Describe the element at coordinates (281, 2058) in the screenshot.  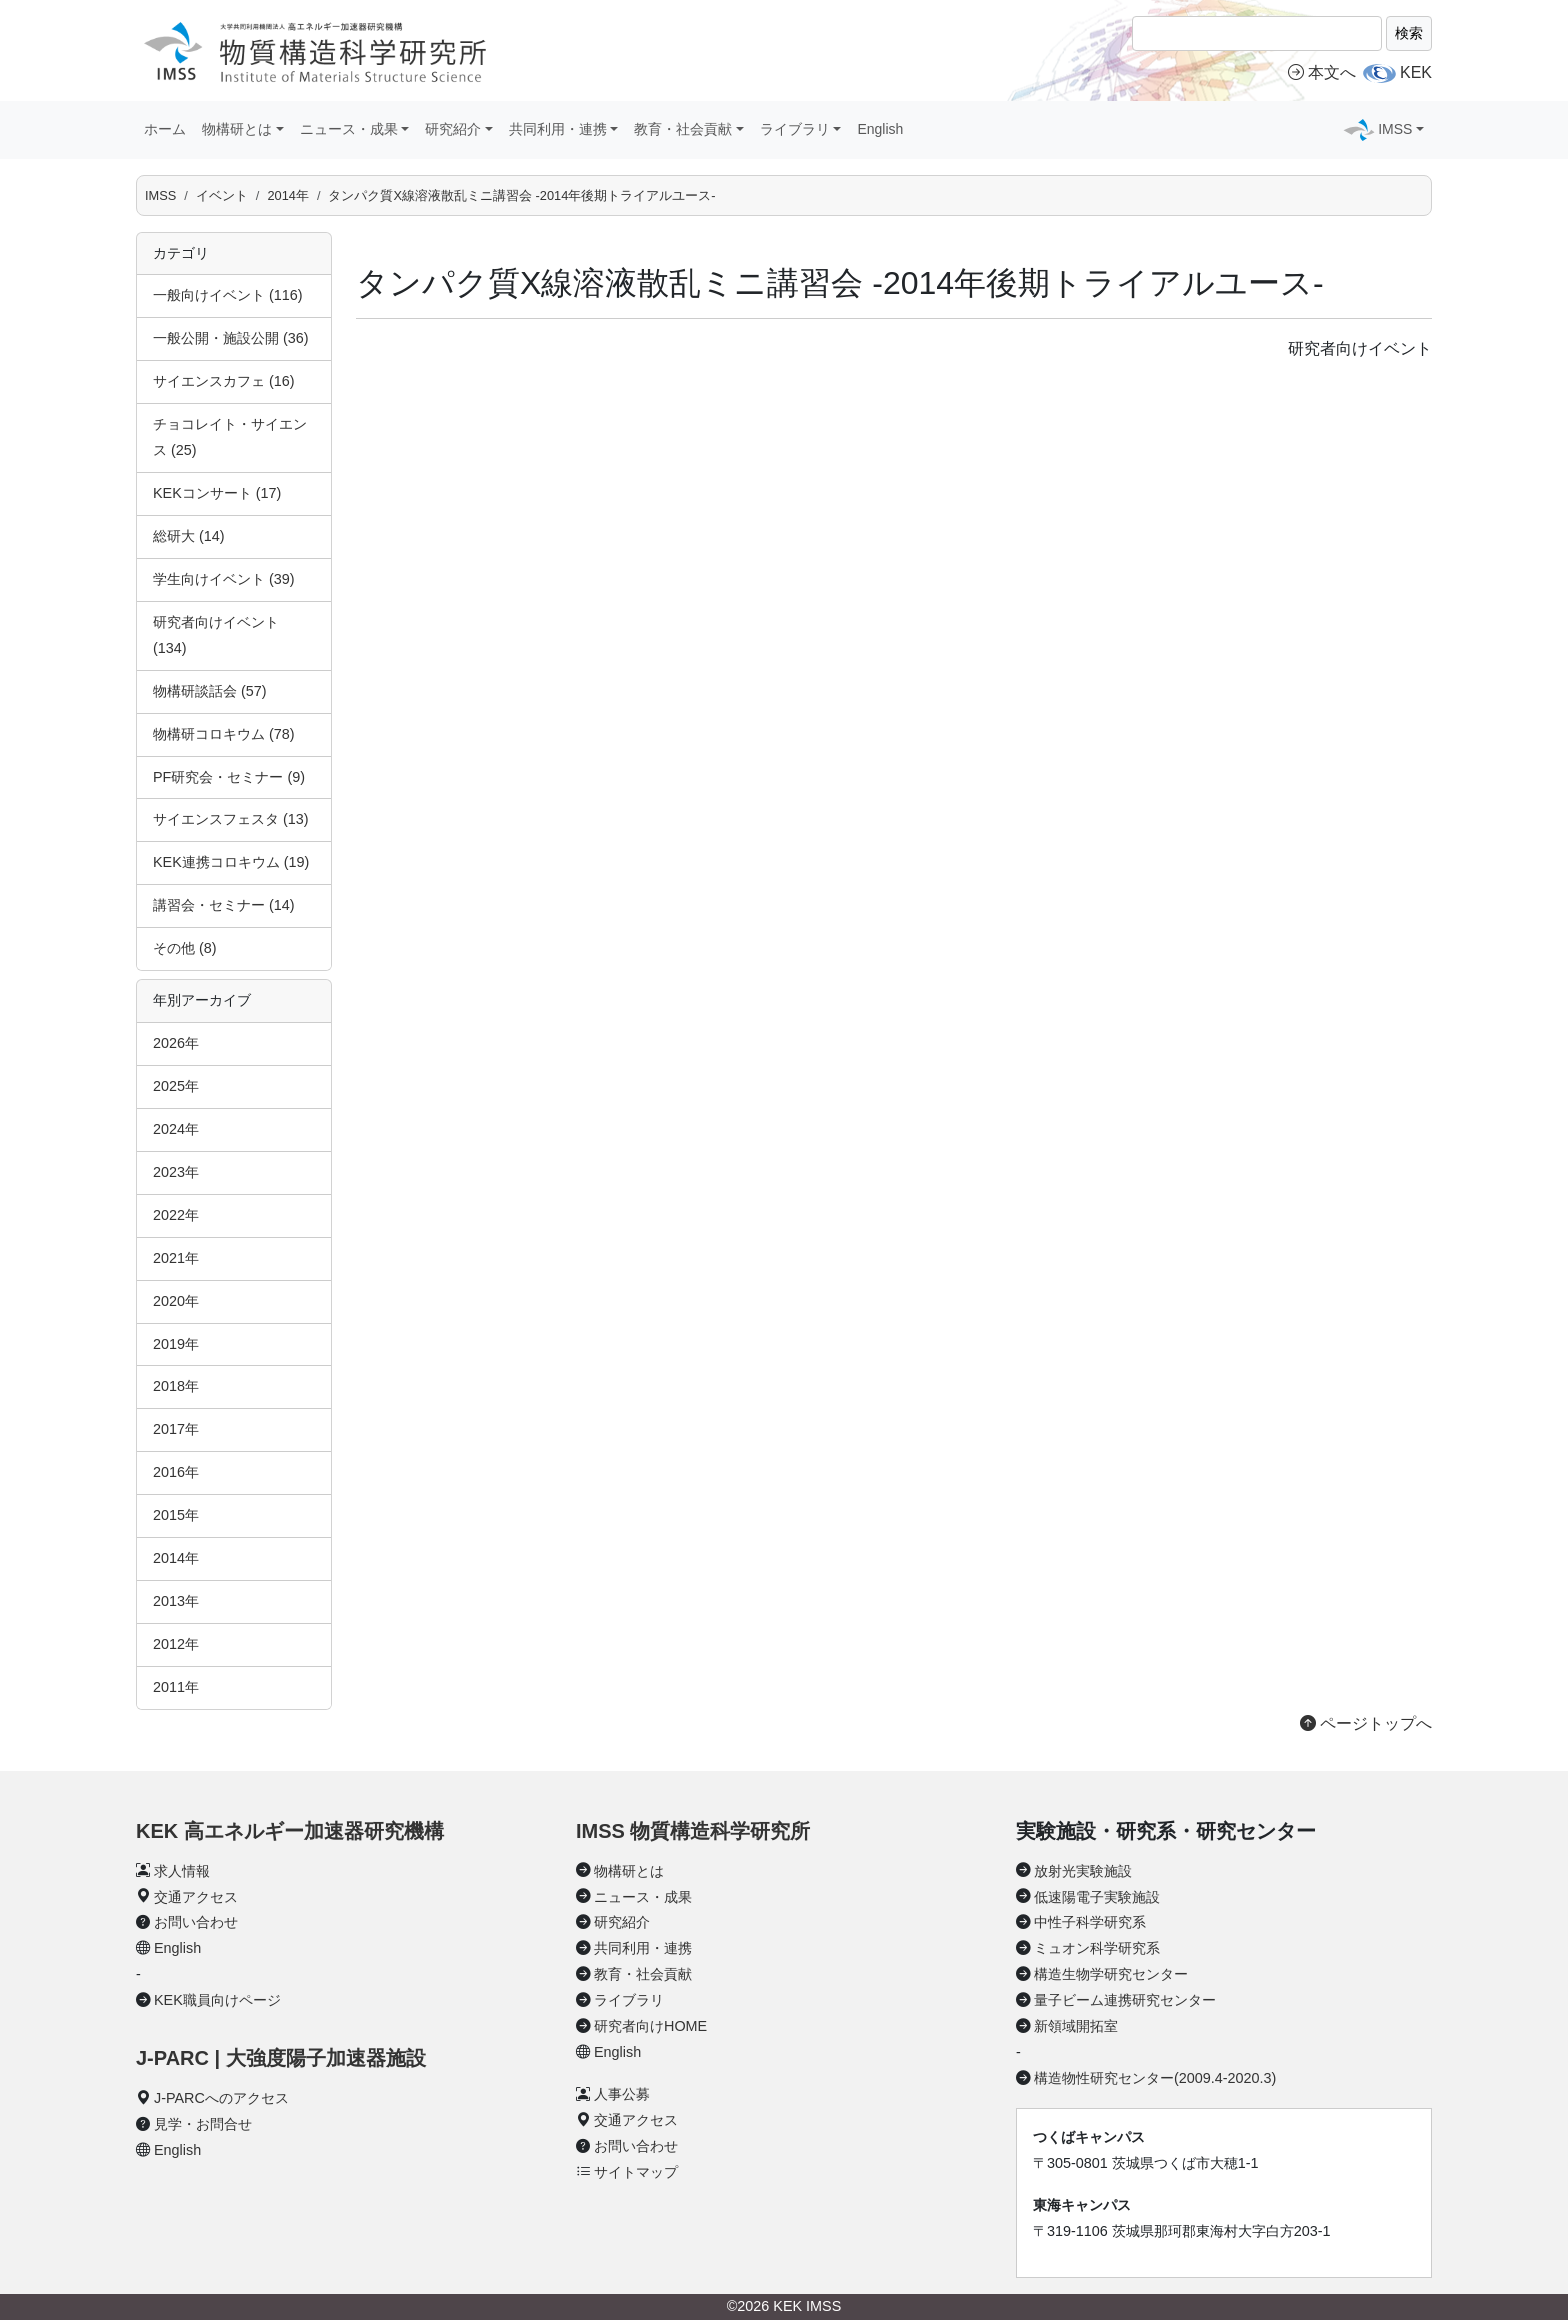
I see `J-PARC | 大強度陽子加速器施設` at that location.